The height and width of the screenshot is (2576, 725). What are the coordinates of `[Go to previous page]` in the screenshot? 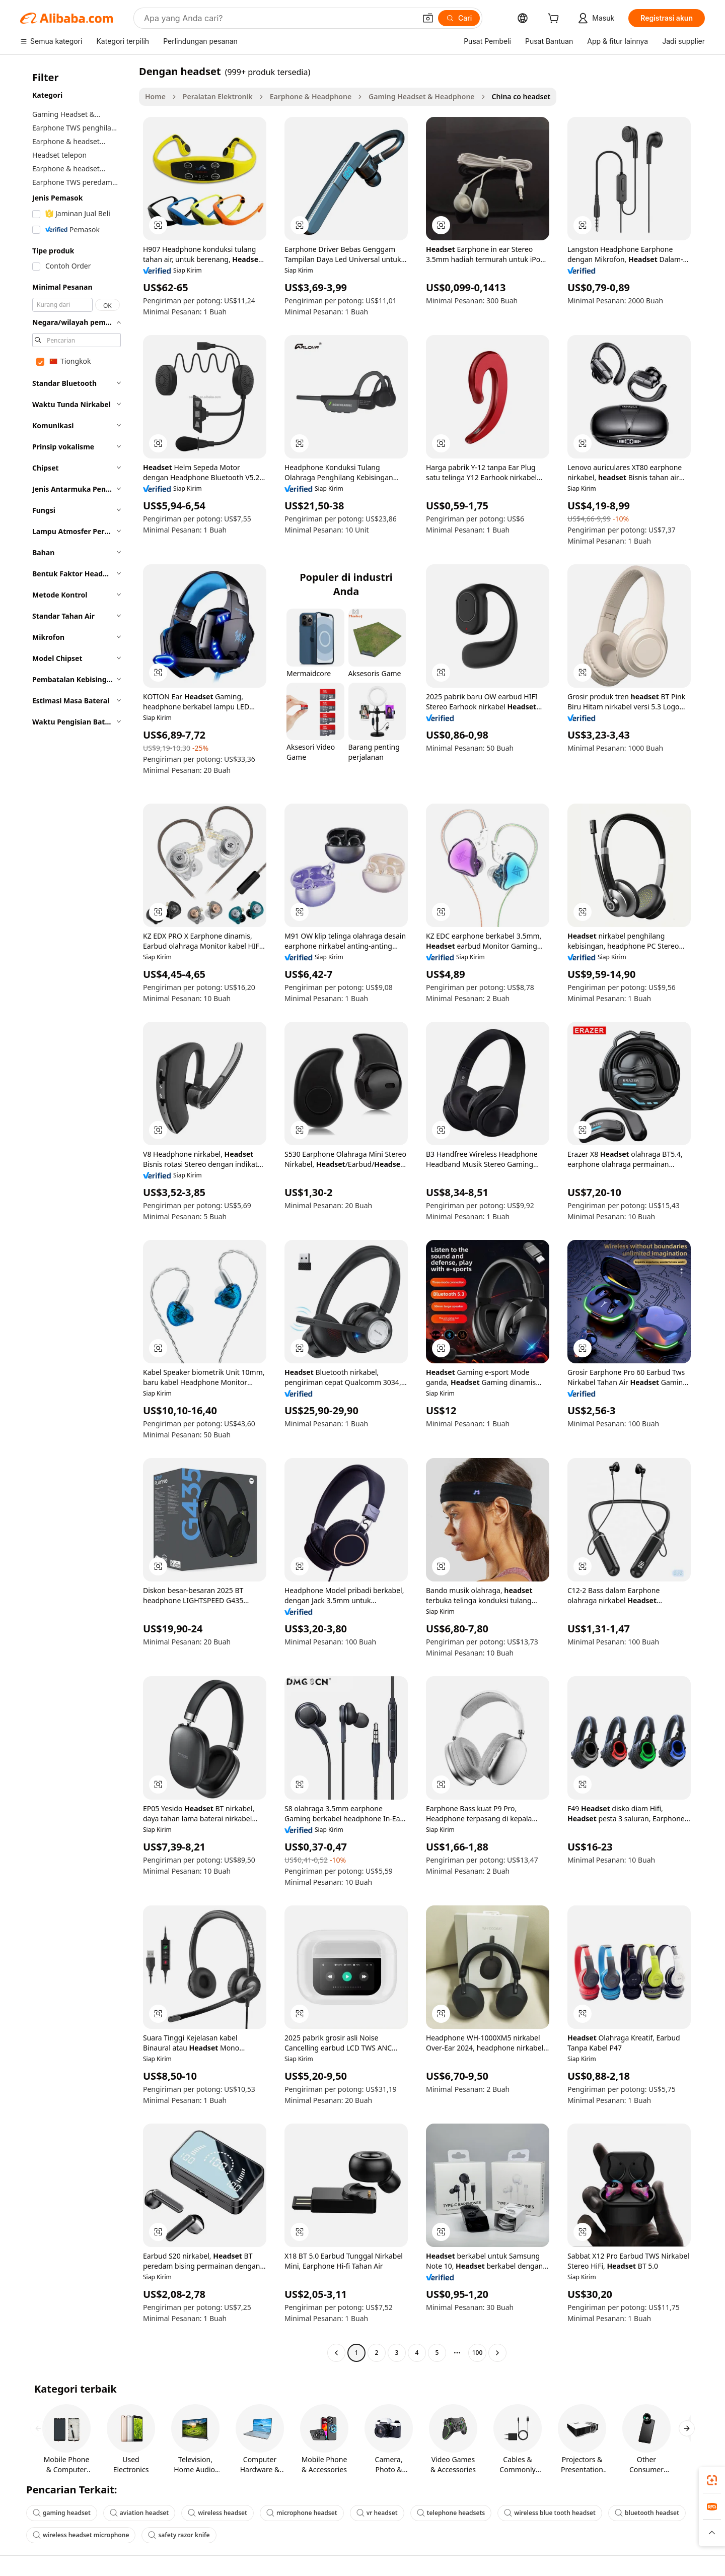 It's located at (336, 2353).